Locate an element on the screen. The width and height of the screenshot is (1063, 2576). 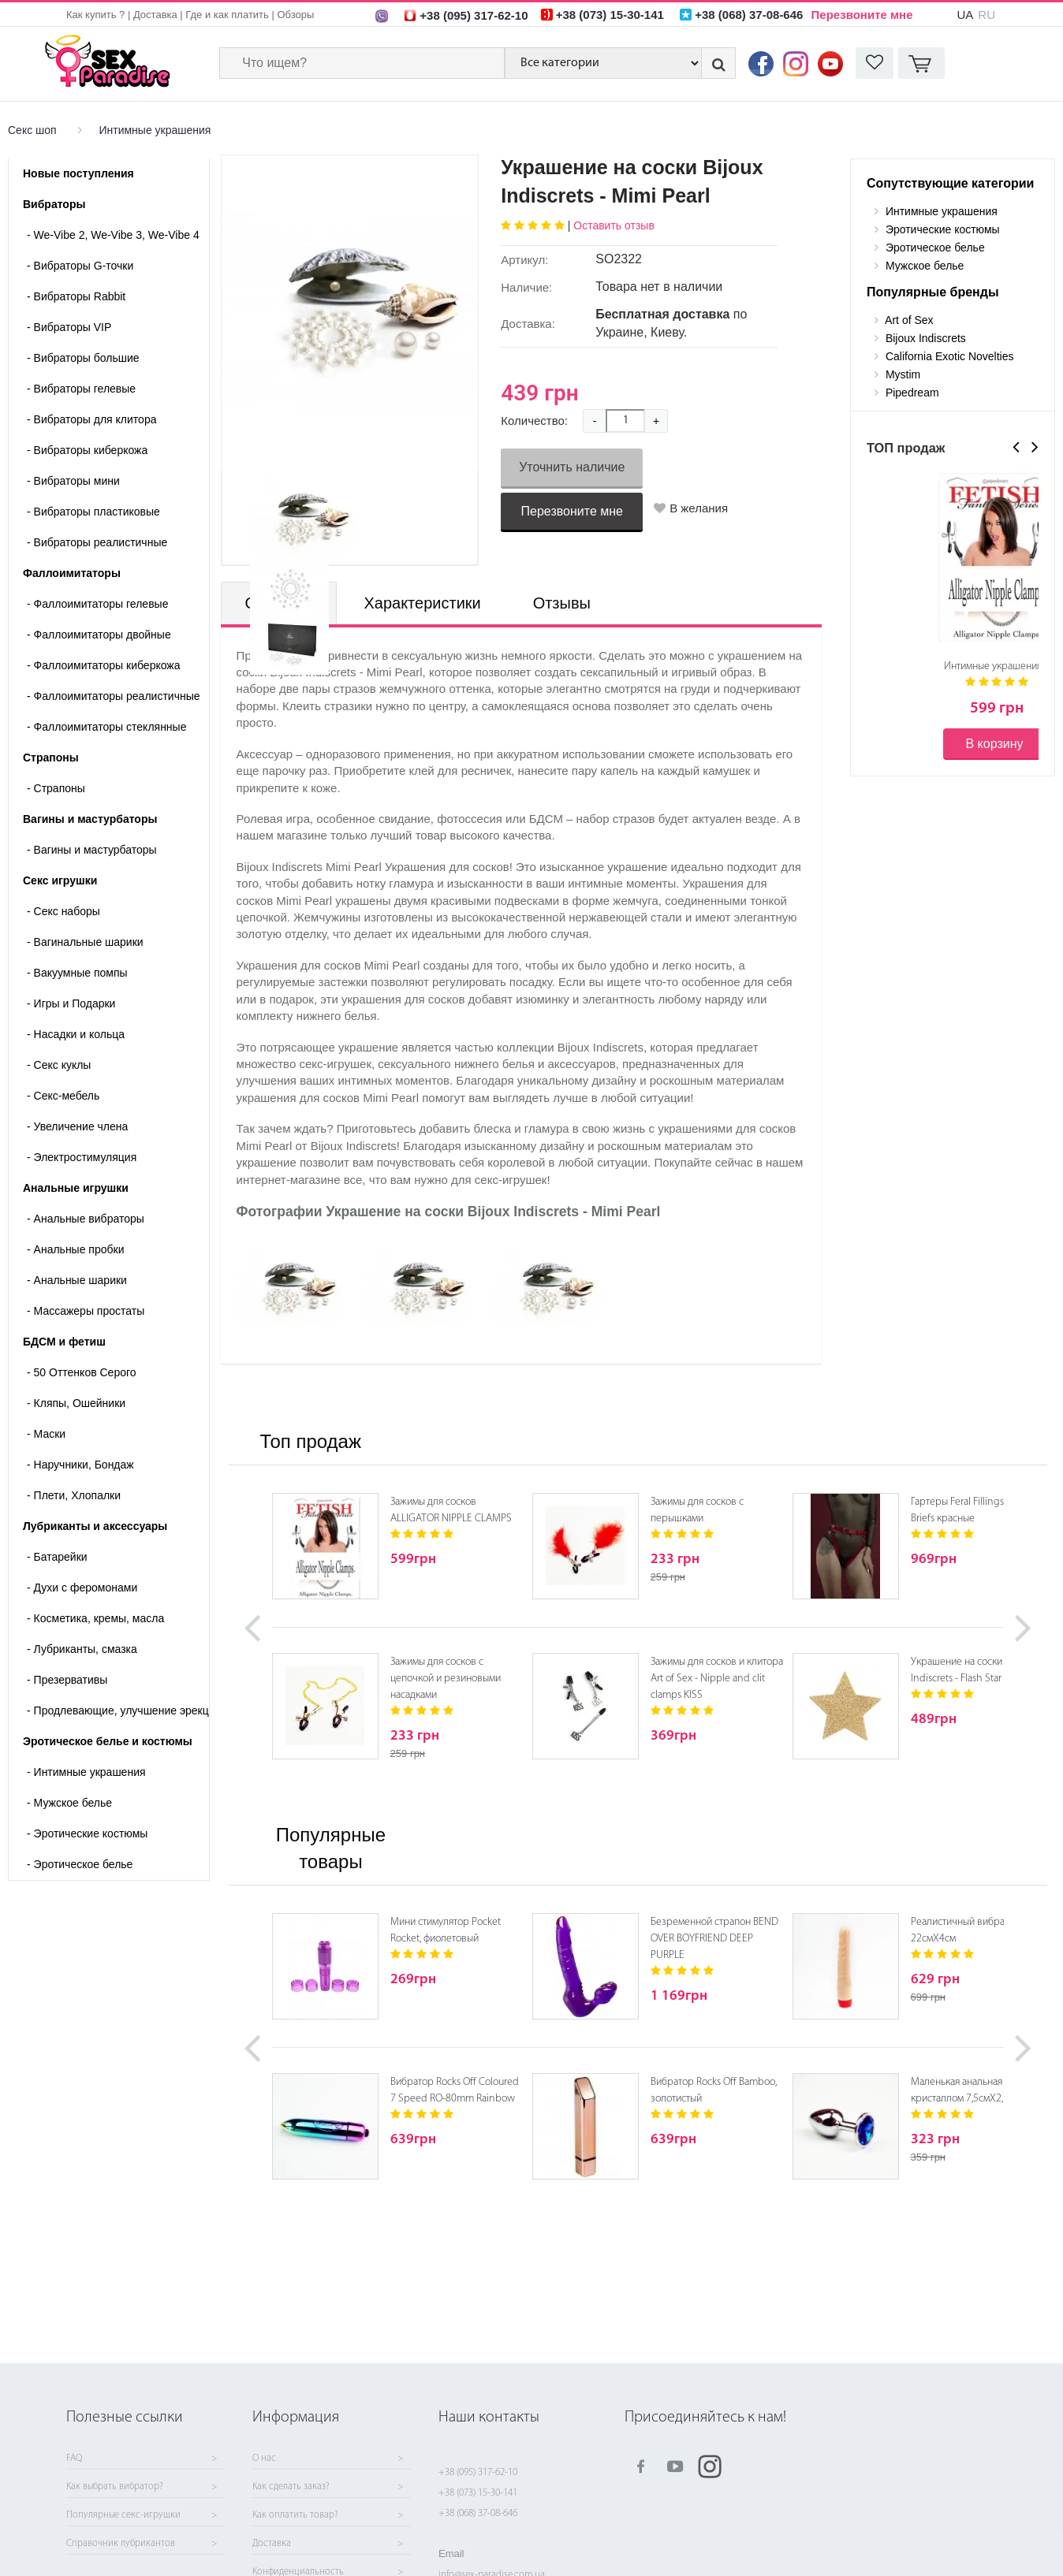
+38 (068) 37-08-646 is located at coordinates (477, 2513).